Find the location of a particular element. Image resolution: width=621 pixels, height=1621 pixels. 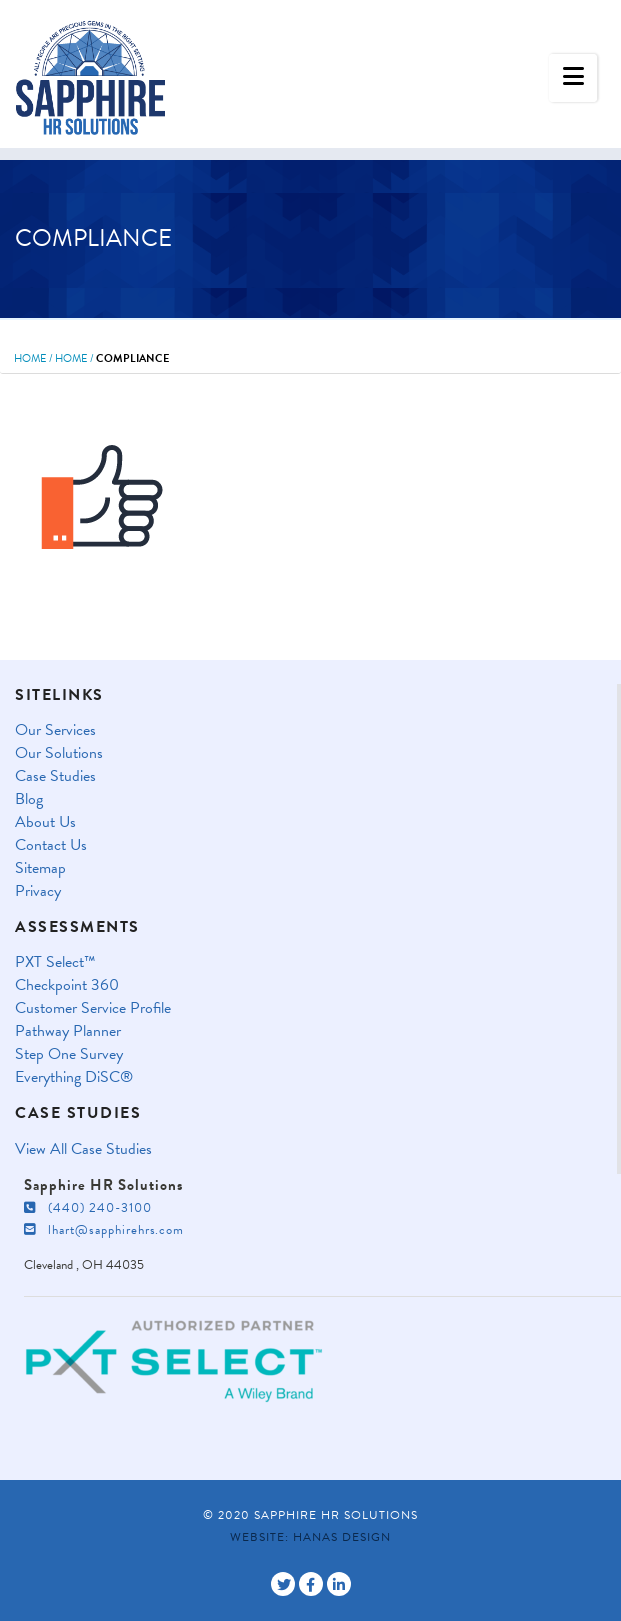

Contact Us is located at coordinates (51, 845).